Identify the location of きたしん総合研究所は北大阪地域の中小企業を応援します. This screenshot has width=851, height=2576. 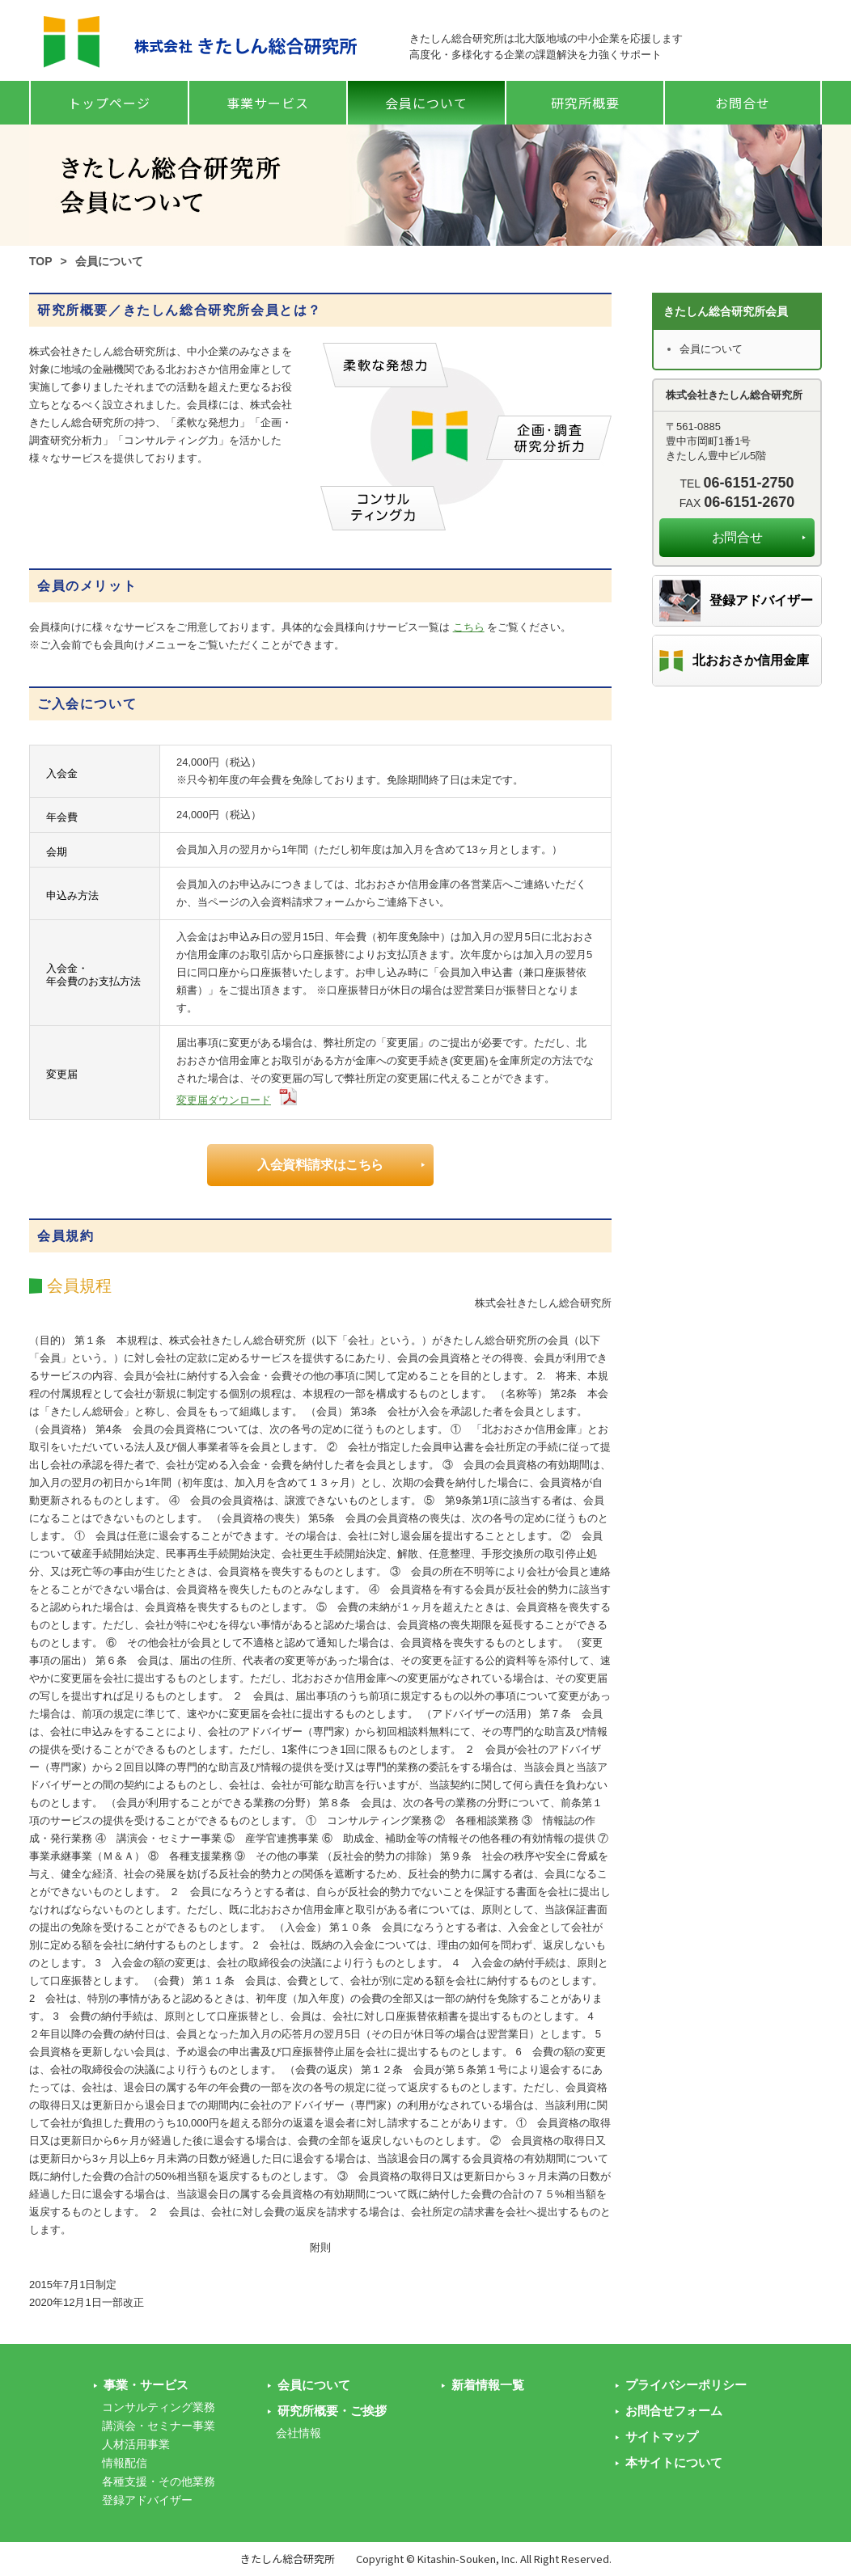
(546, 38).